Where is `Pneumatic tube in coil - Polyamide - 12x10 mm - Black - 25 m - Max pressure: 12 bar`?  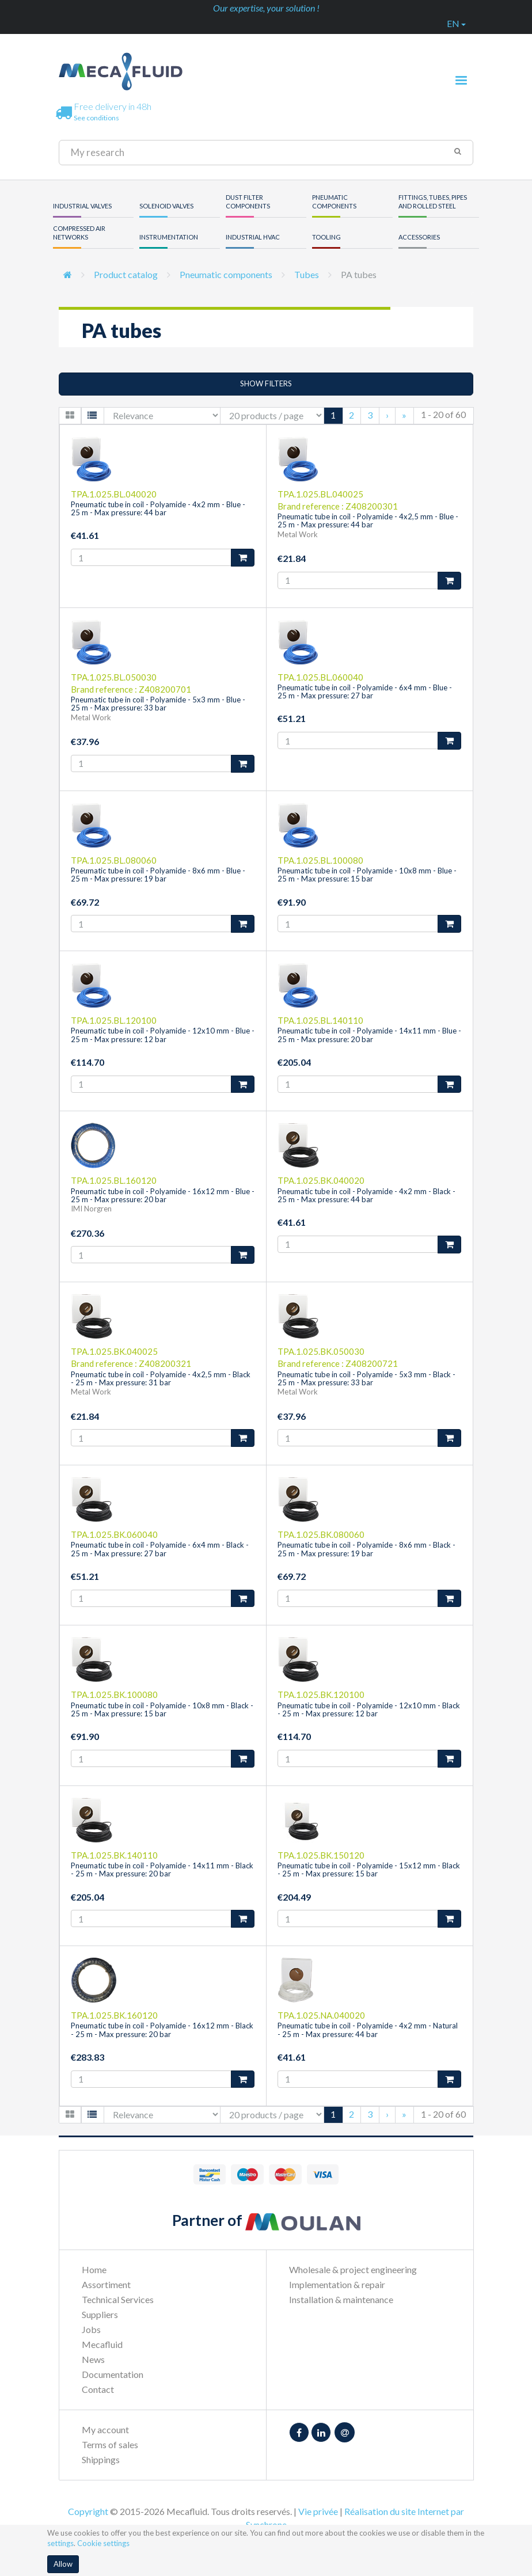
Pneumatic tube in coil - Polyamide - 12x10 mm - Black - 25 m - Max pressure: 12 bar is located at coordinates (369, 1709).